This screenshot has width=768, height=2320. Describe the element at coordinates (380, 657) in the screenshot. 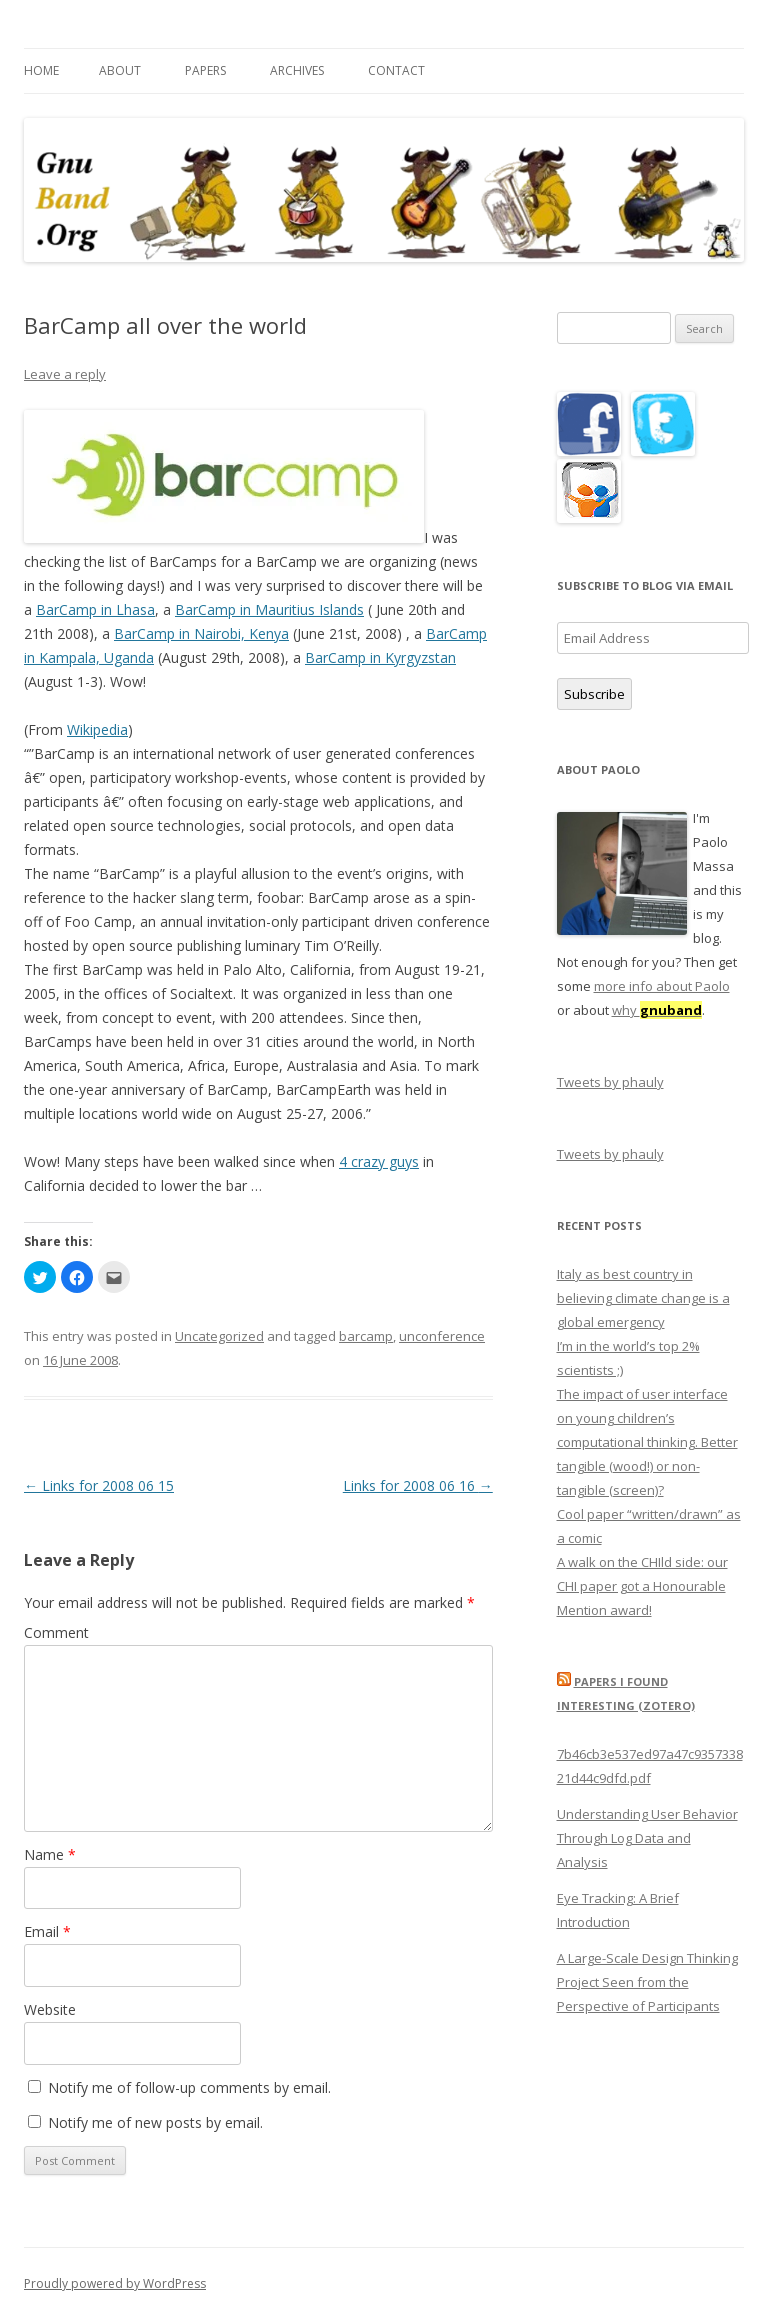

I see `BarCamp in Kyrgyzstan` at that location.